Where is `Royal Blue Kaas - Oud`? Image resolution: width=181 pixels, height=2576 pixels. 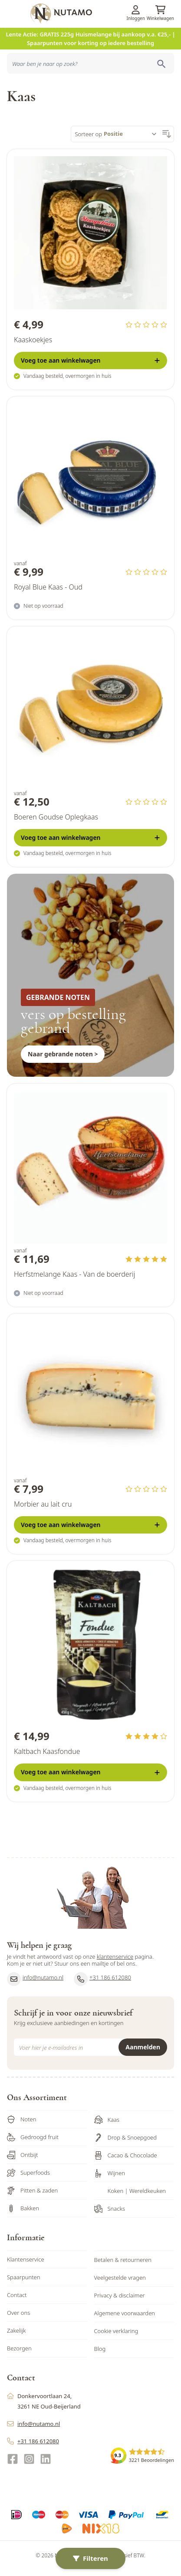
Royal Blue Kaas - Oud is located at coordinates (48, 587).